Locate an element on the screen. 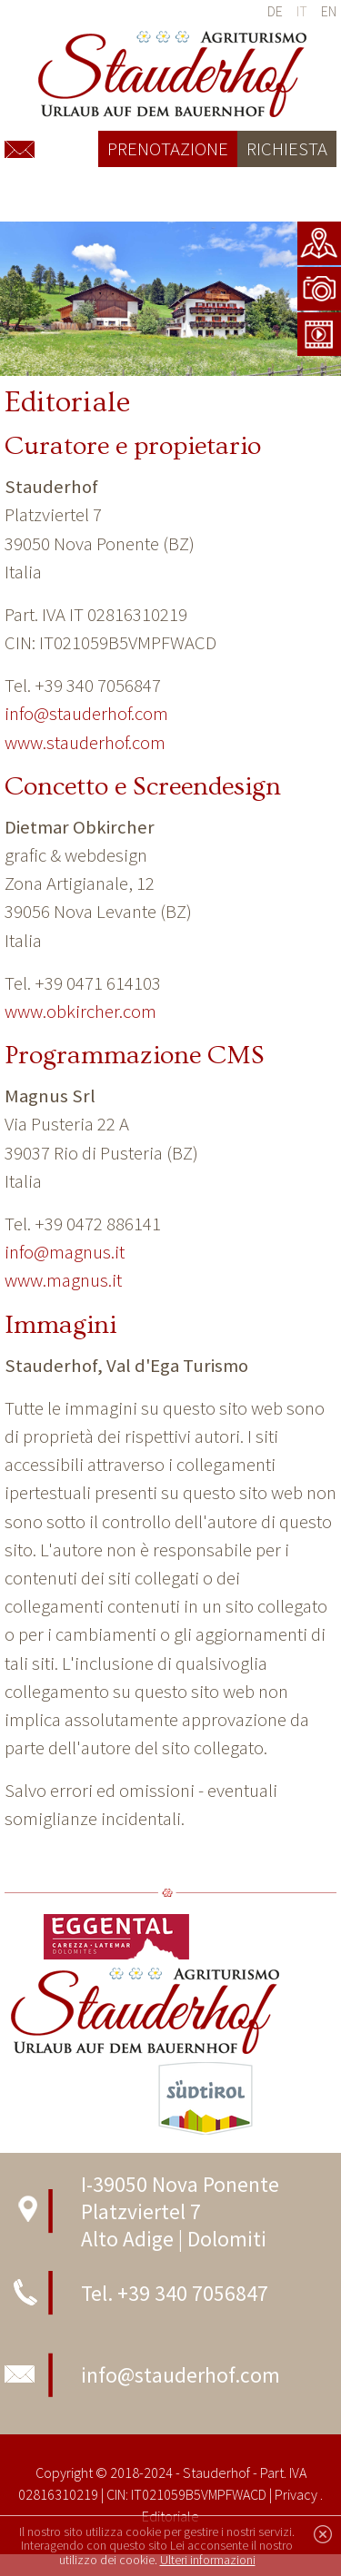  Ulteri informazioni is located at coordinates (208, 2559).